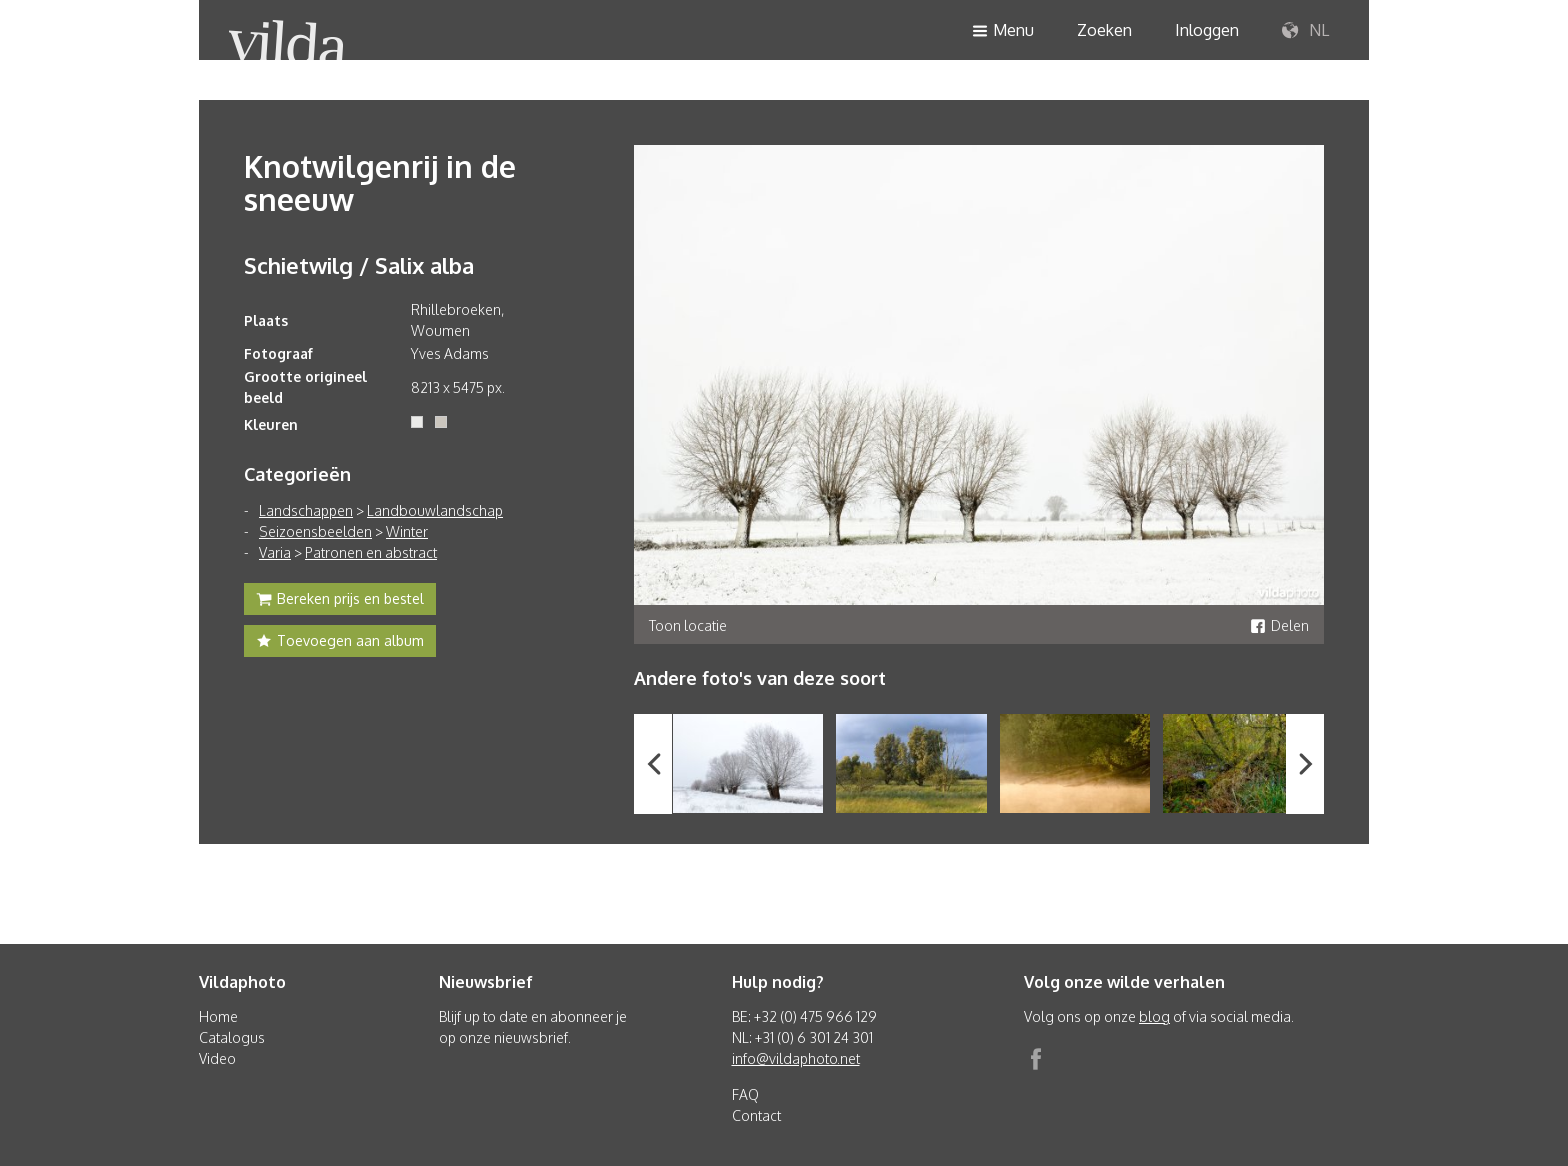  I want to click on FAQ, so click(745, 1094).